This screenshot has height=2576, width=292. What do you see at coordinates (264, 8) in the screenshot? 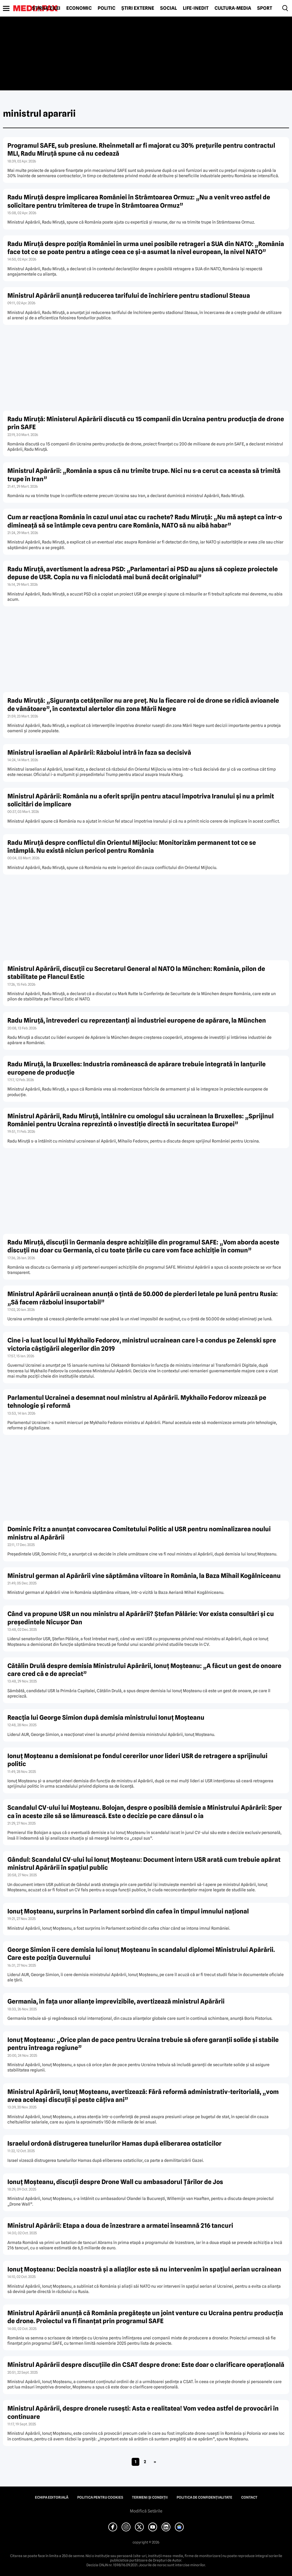
I see `Sport` at bounding box center [264, 8].